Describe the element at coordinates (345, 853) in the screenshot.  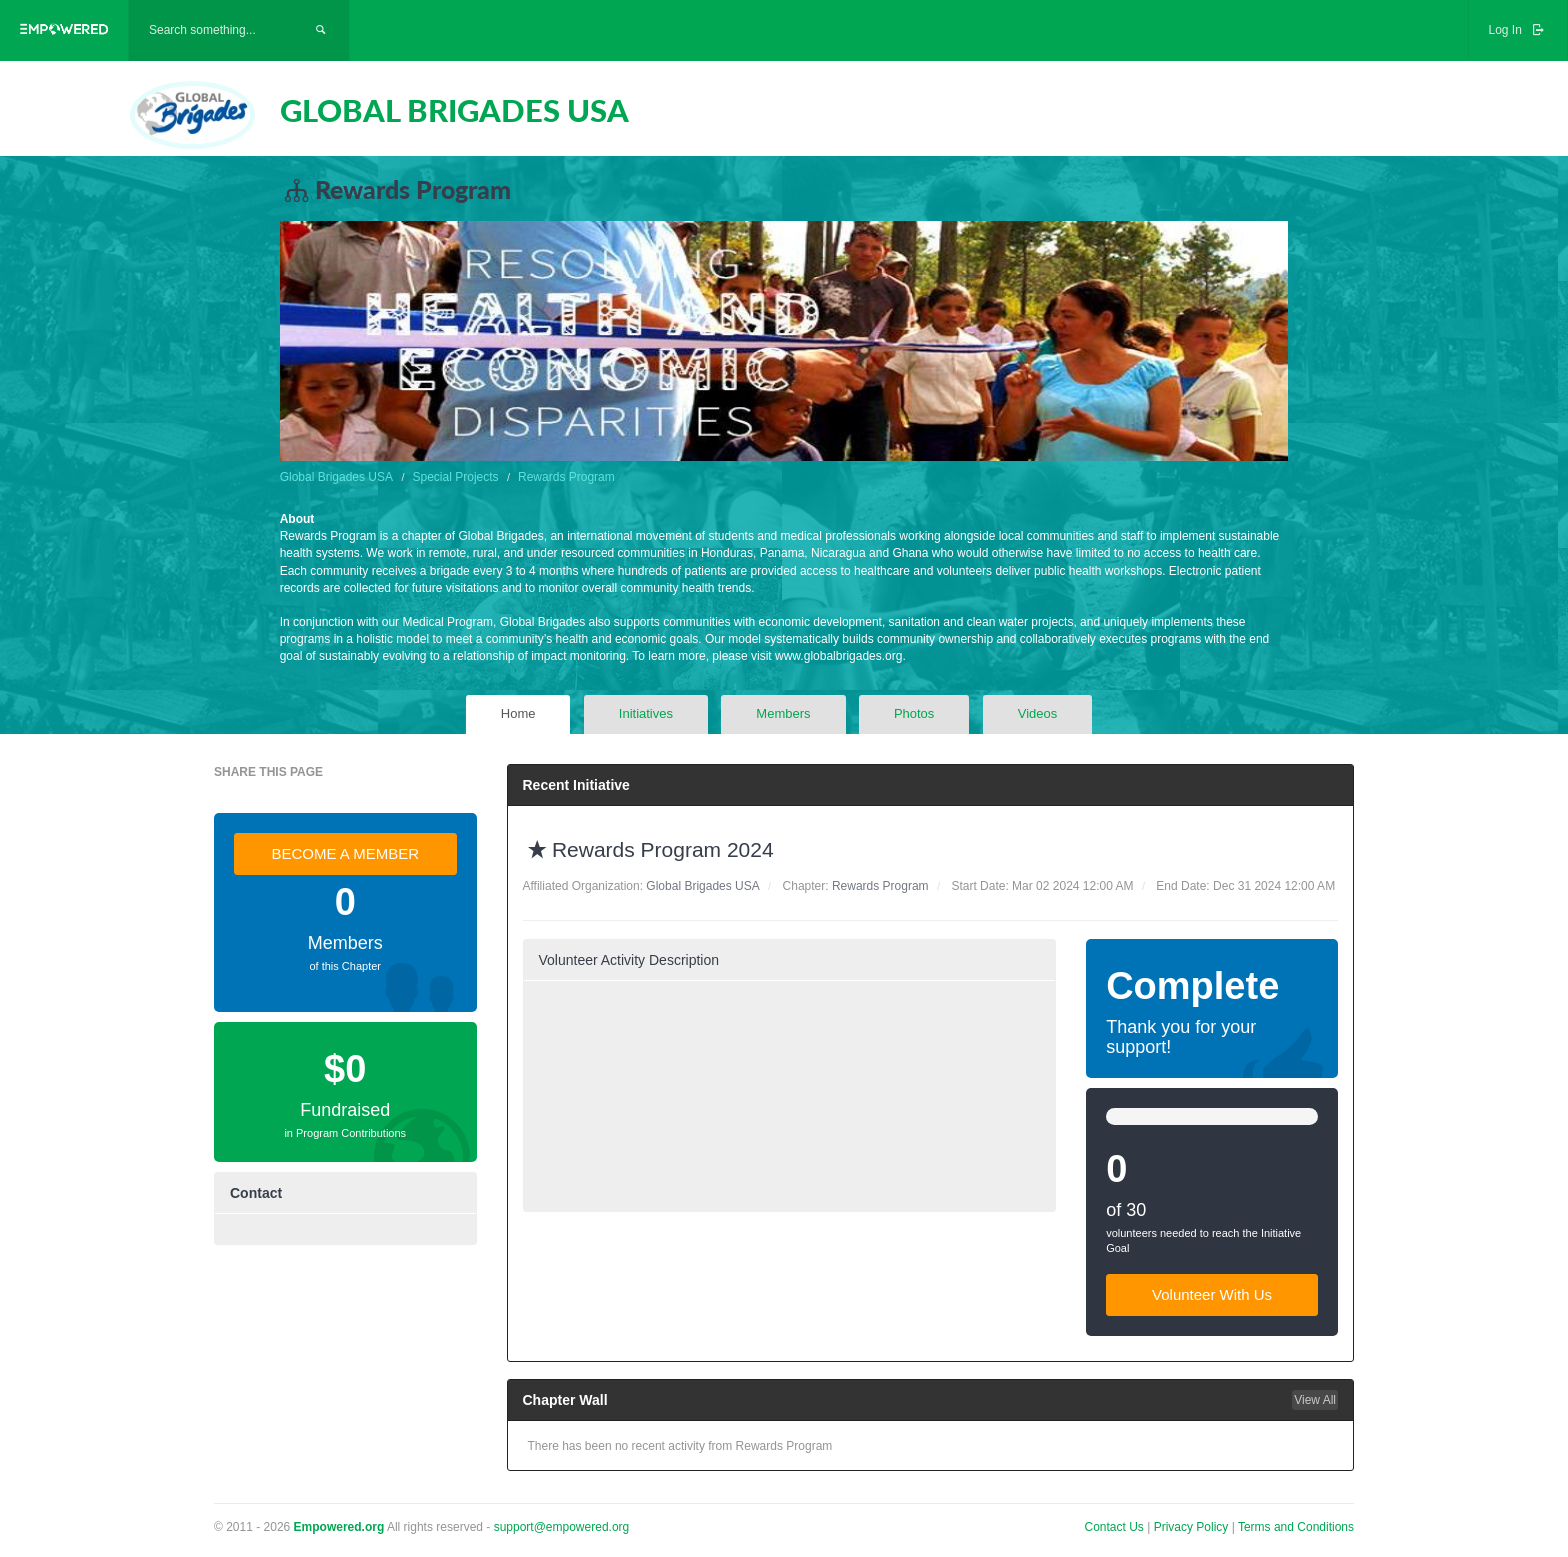
I see `BECOME A MEMBER` at that location.